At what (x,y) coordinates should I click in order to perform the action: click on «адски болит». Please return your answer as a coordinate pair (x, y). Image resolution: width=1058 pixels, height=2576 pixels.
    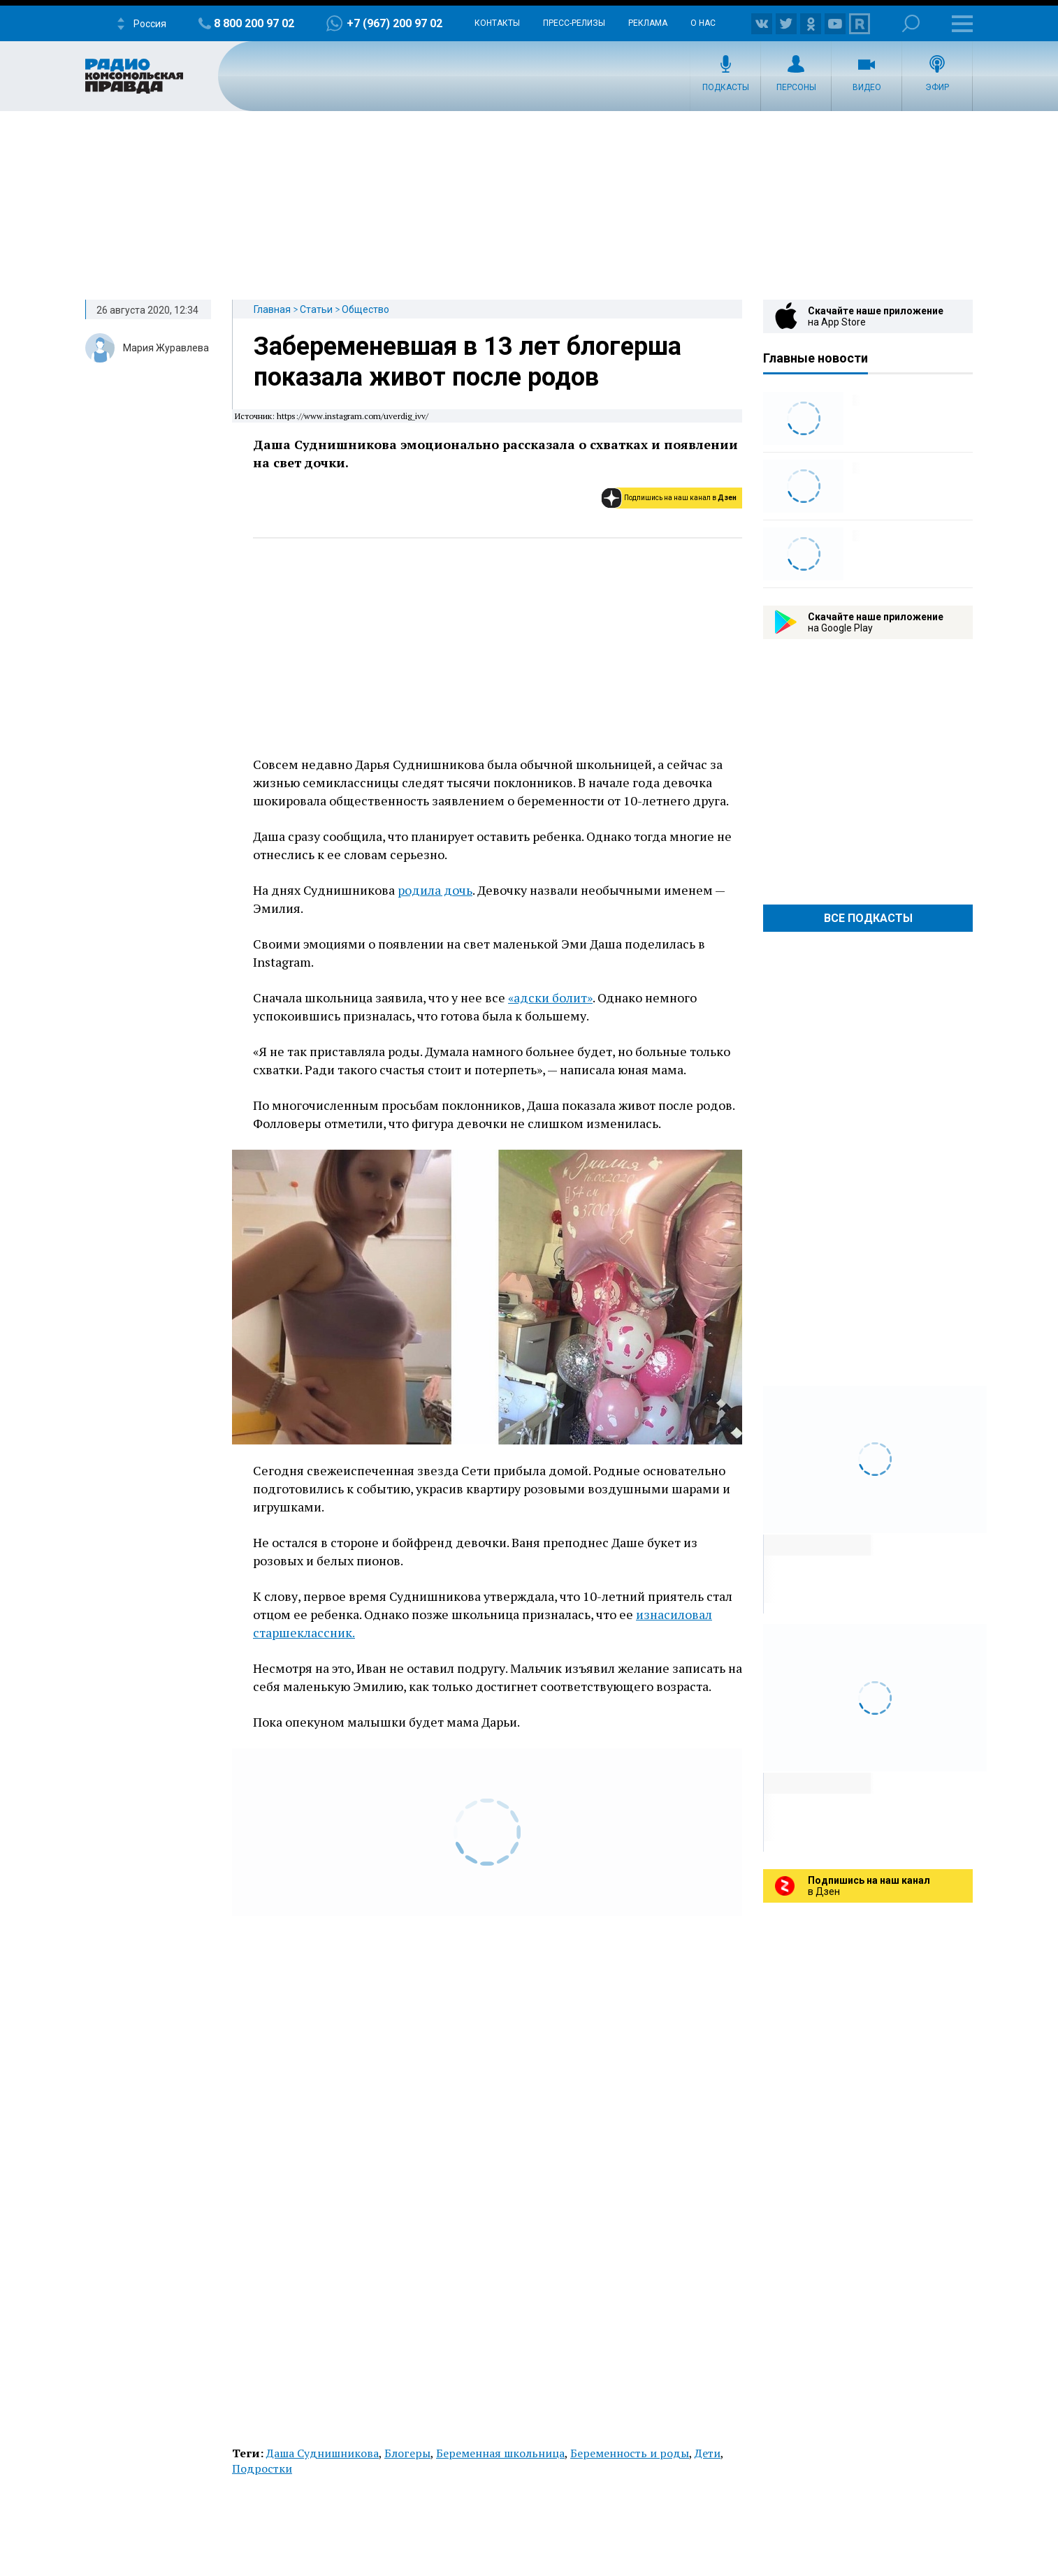
    Looking at the image, I should click on (550, 997).